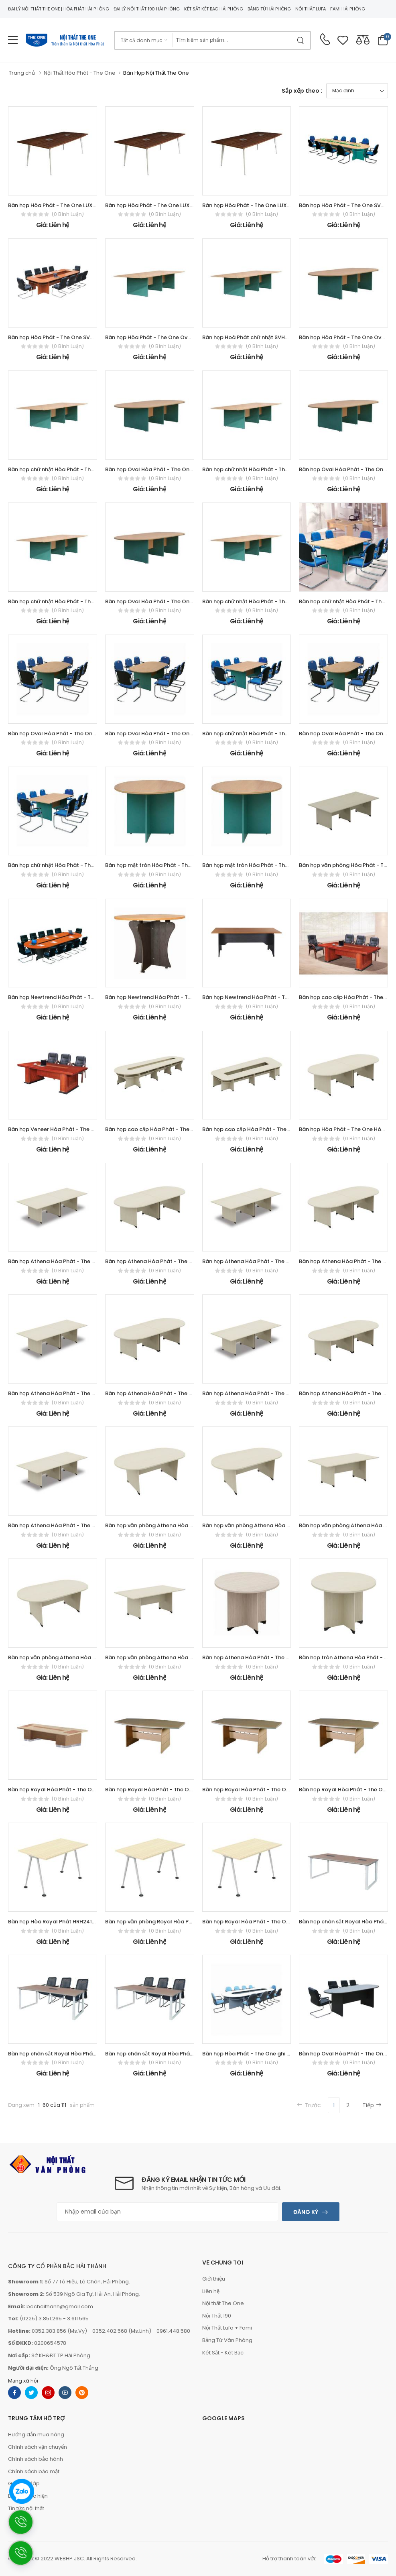 This screenshot has height=2576, width=396. What do you see at coordinates (62, 205) in the screenshot?
I see `Bàn họp Hòa Phát - The One LUXH1810C10` at bounding box center [62, 205].